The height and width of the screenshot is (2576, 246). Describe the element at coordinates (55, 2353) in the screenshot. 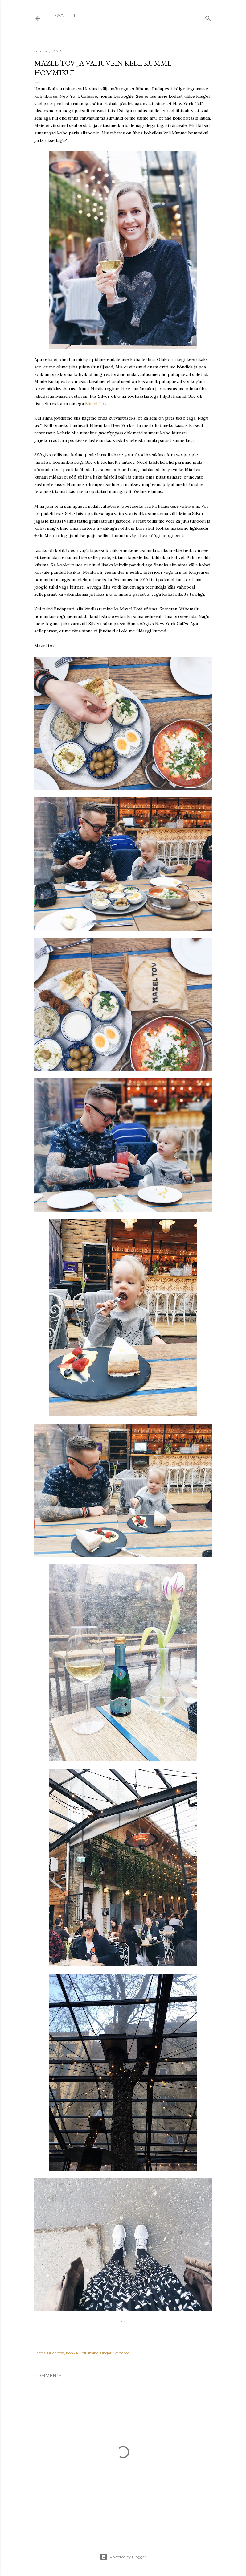

I see `Budapest` at that location.